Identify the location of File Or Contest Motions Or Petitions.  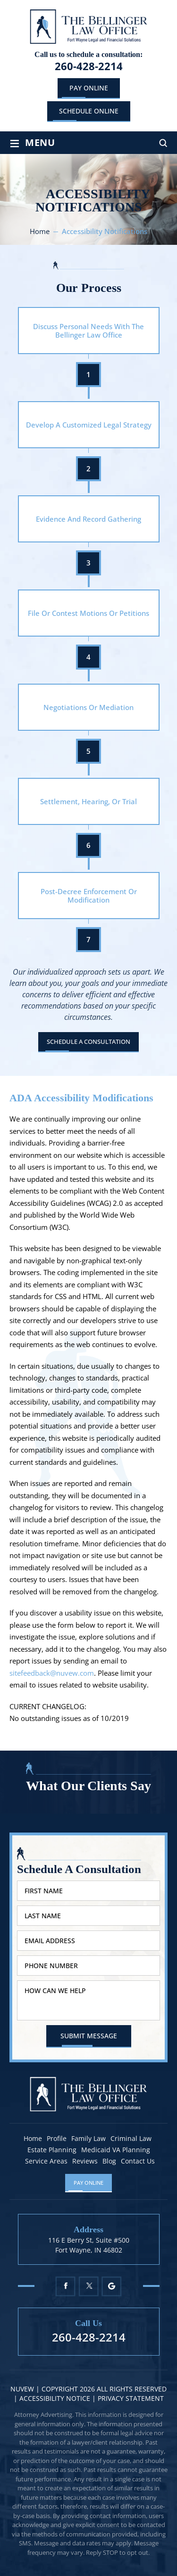
(88, 613).